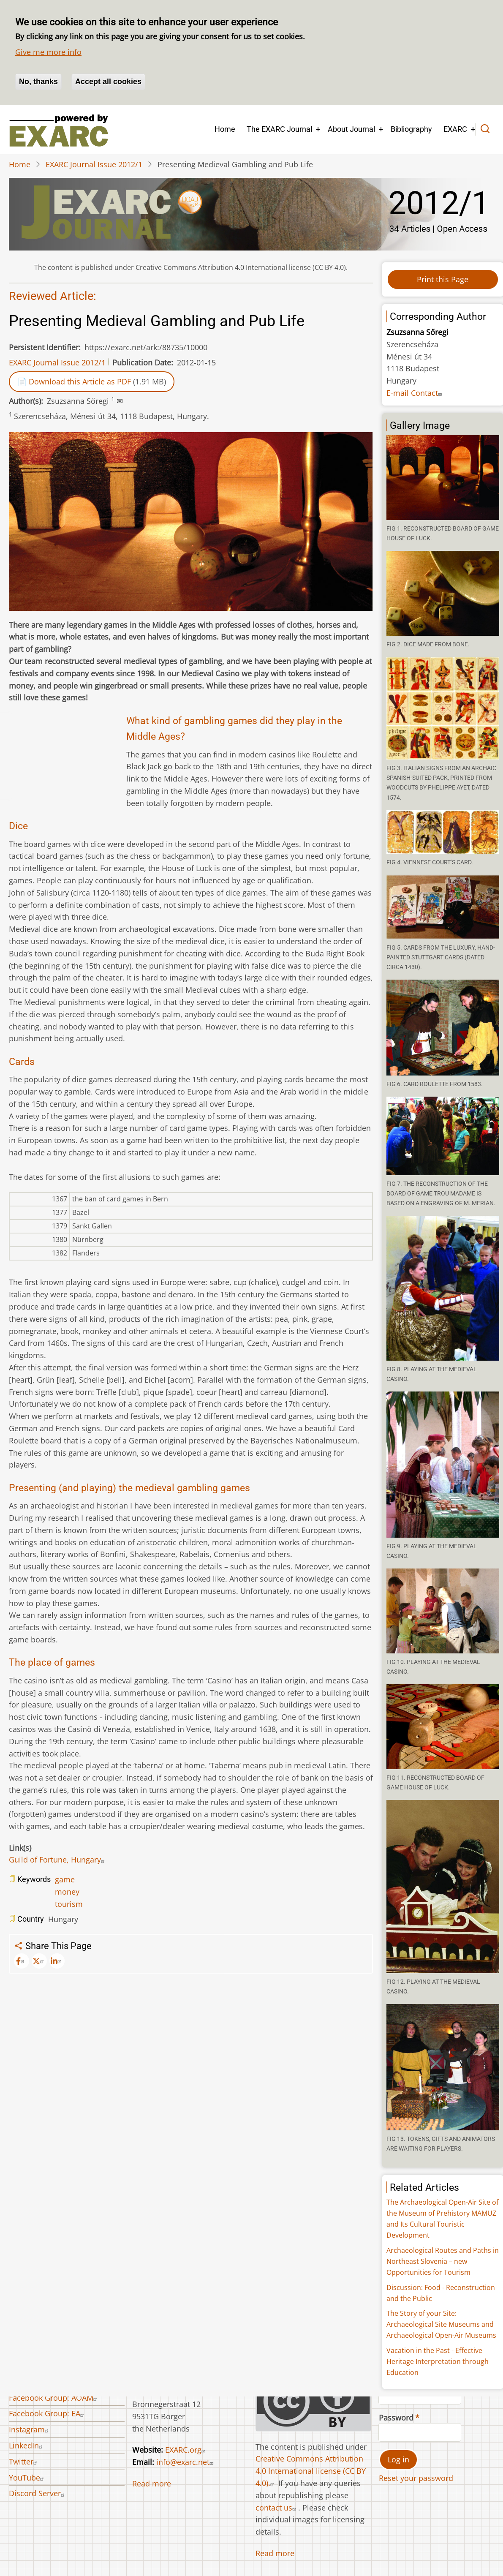 This screenshot has width=503, height=2576. Describe the element at coordinates (396, 2418) in the screenshot. I see `Password` at that location.